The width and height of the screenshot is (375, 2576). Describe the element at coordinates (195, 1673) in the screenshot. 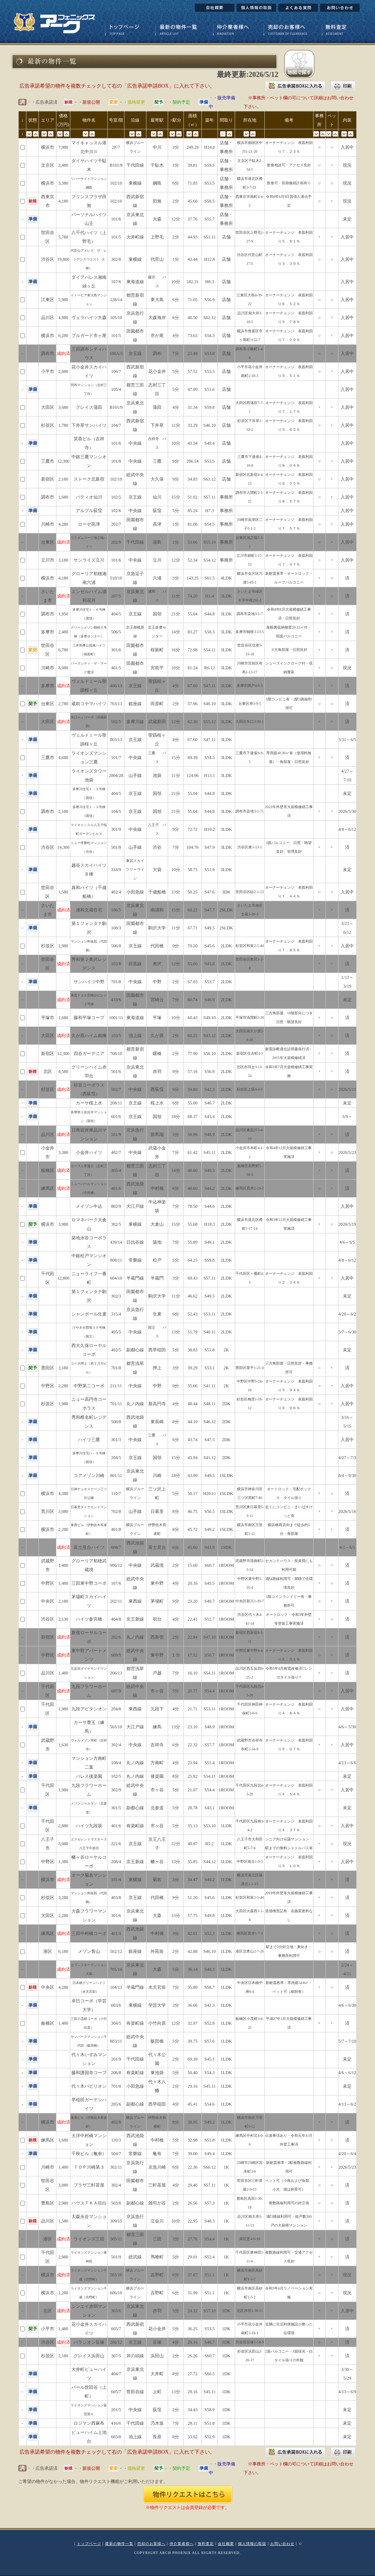

I see `16.10` at that location.